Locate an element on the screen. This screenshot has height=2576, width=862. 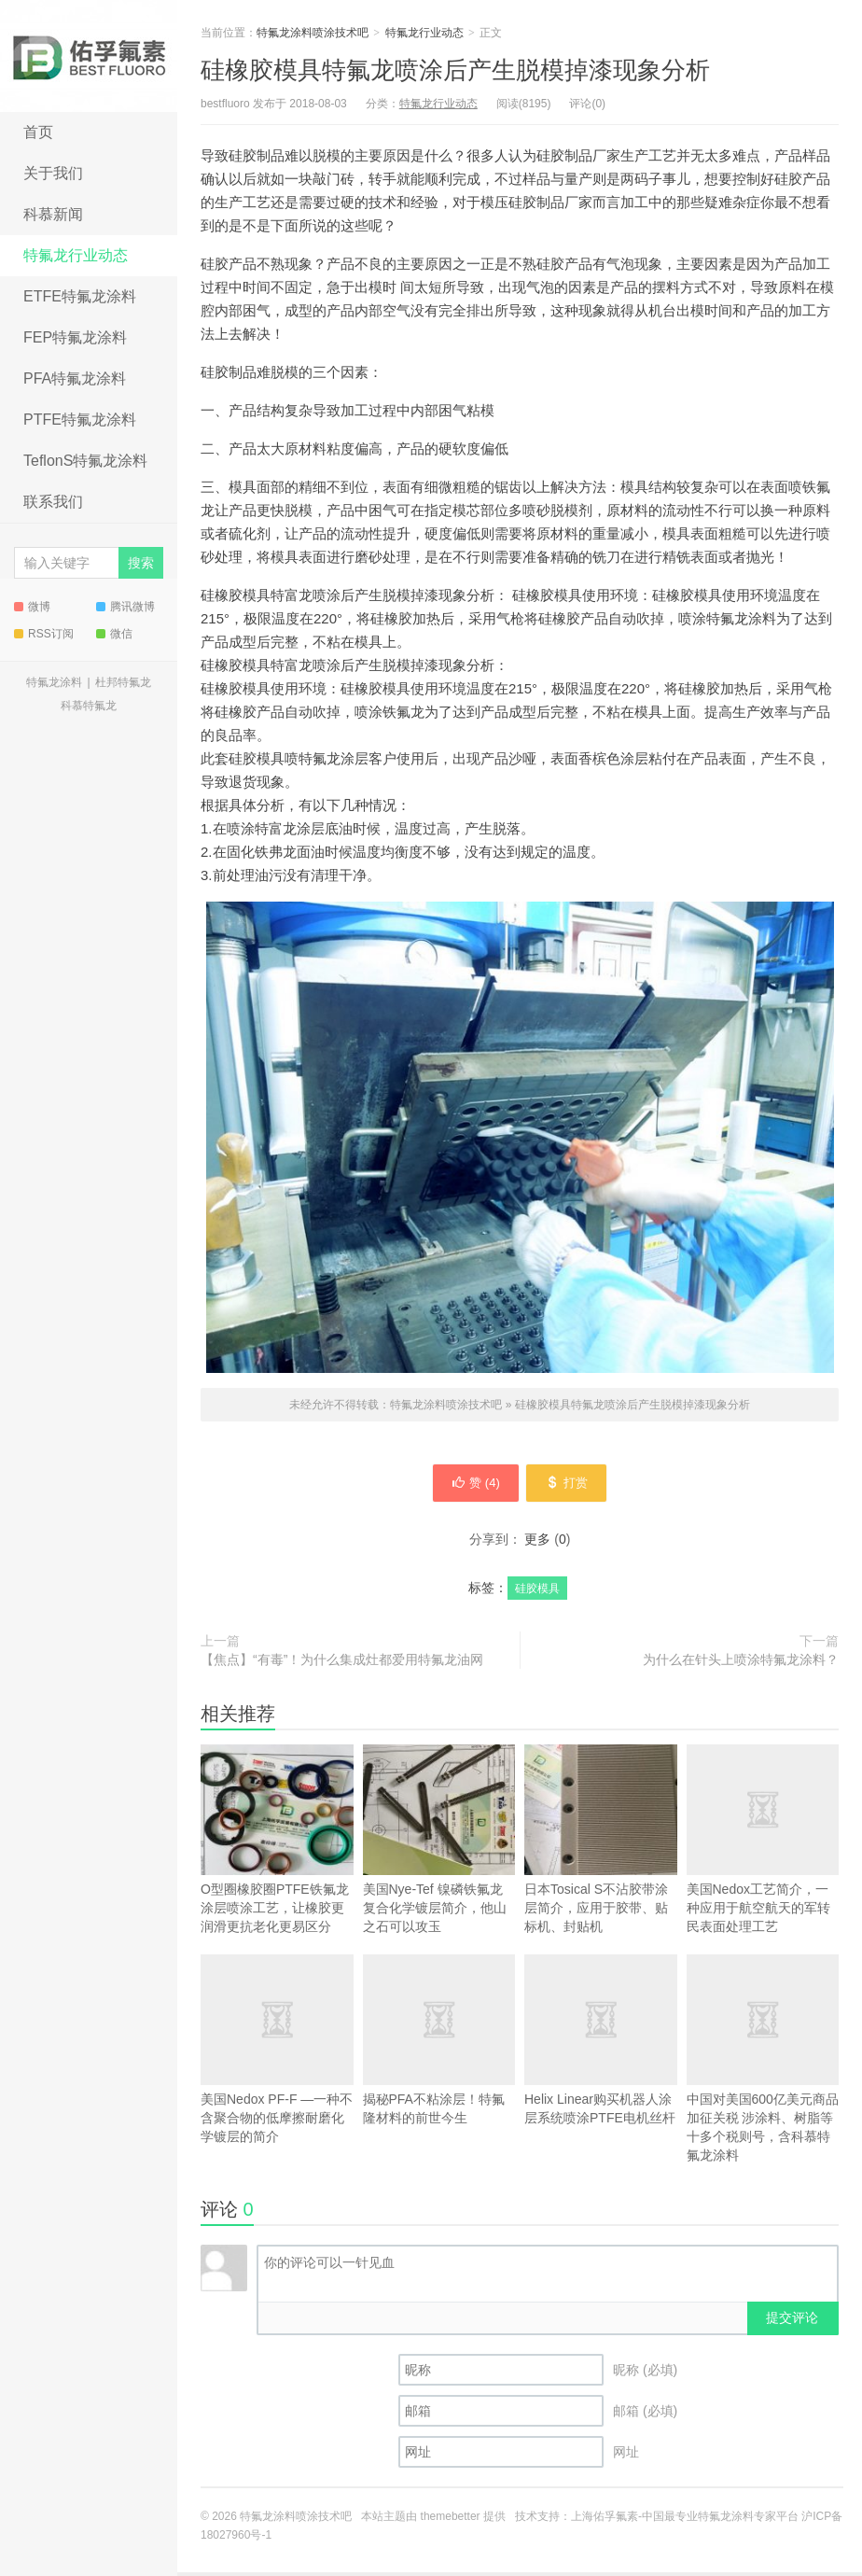
Helix Linear购买机器人涂层系统喷涂PTFE电机丝杆 is located at coordinates (600, 2043).